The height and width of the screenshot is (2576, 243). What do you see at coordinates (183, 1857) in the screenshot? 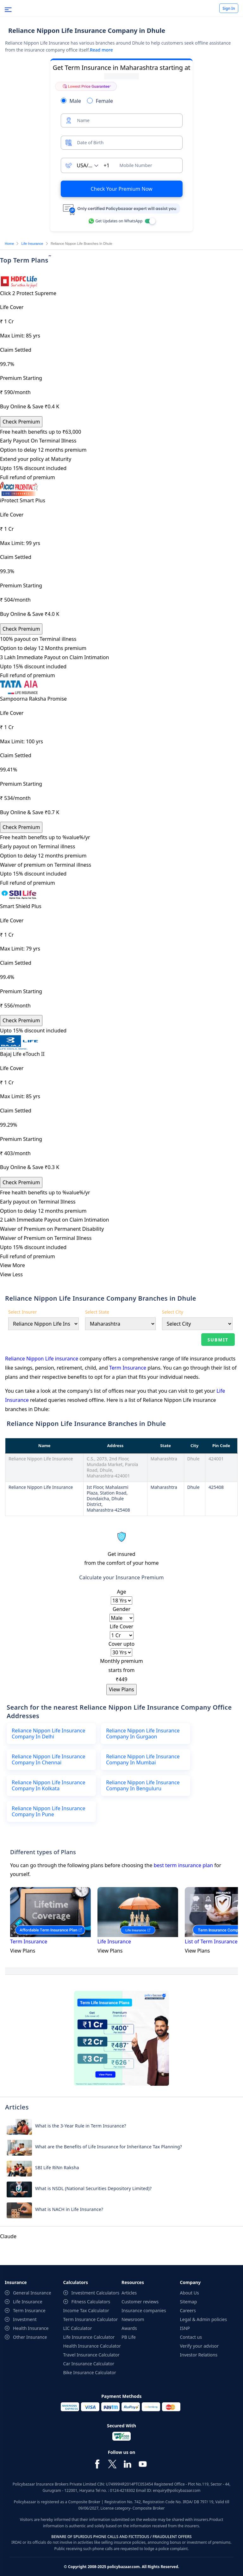
I see `best term insurance plan` at bounding box center [183, 1857].